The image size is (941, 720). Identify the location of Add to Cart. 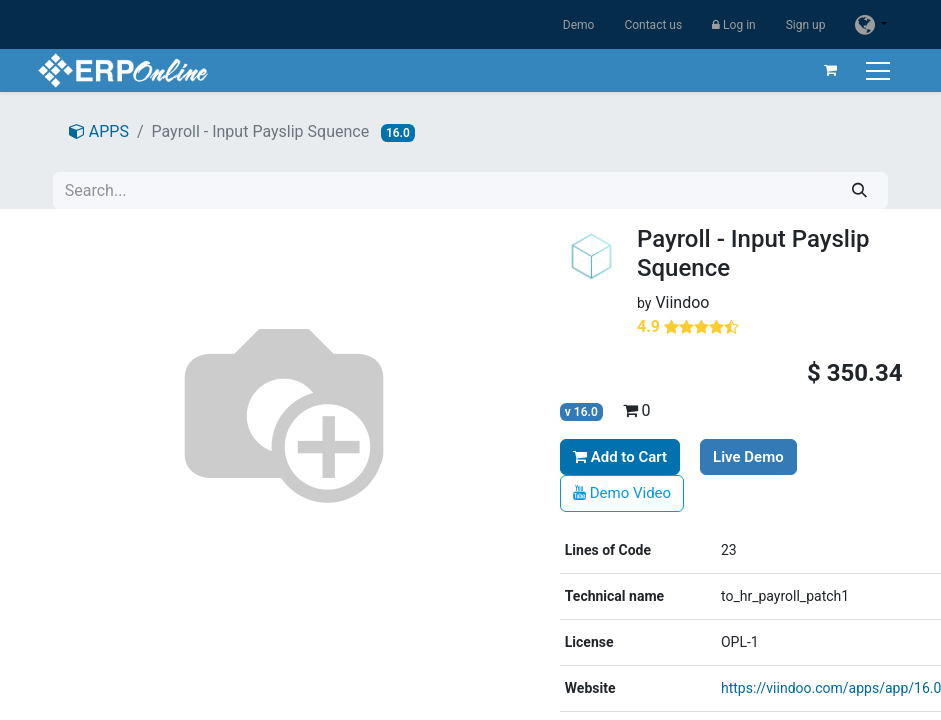
(620, 457).